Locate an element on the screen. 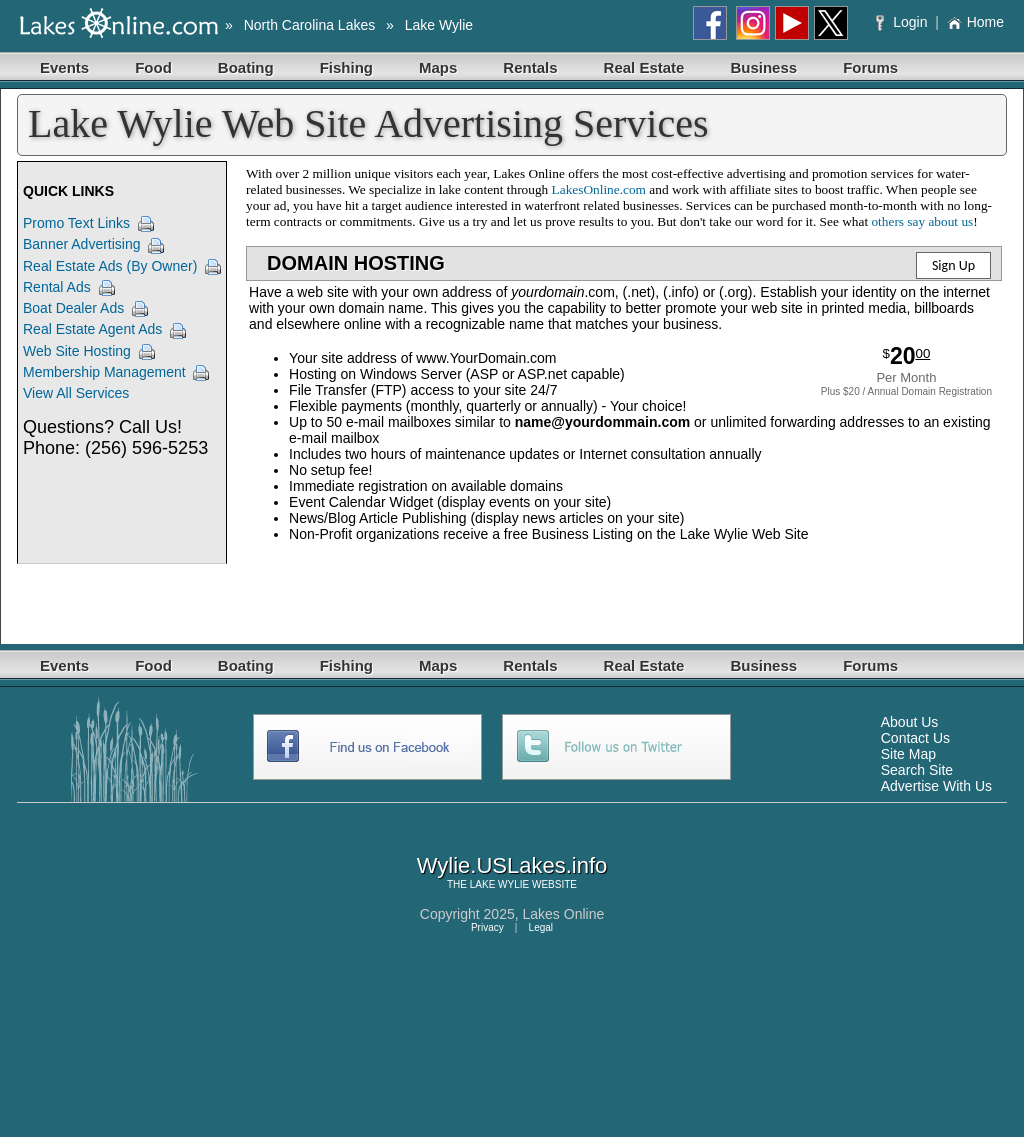 The height and width of the screenshot is (1137, 1024). others say about us is located at coordinates (922, 221).